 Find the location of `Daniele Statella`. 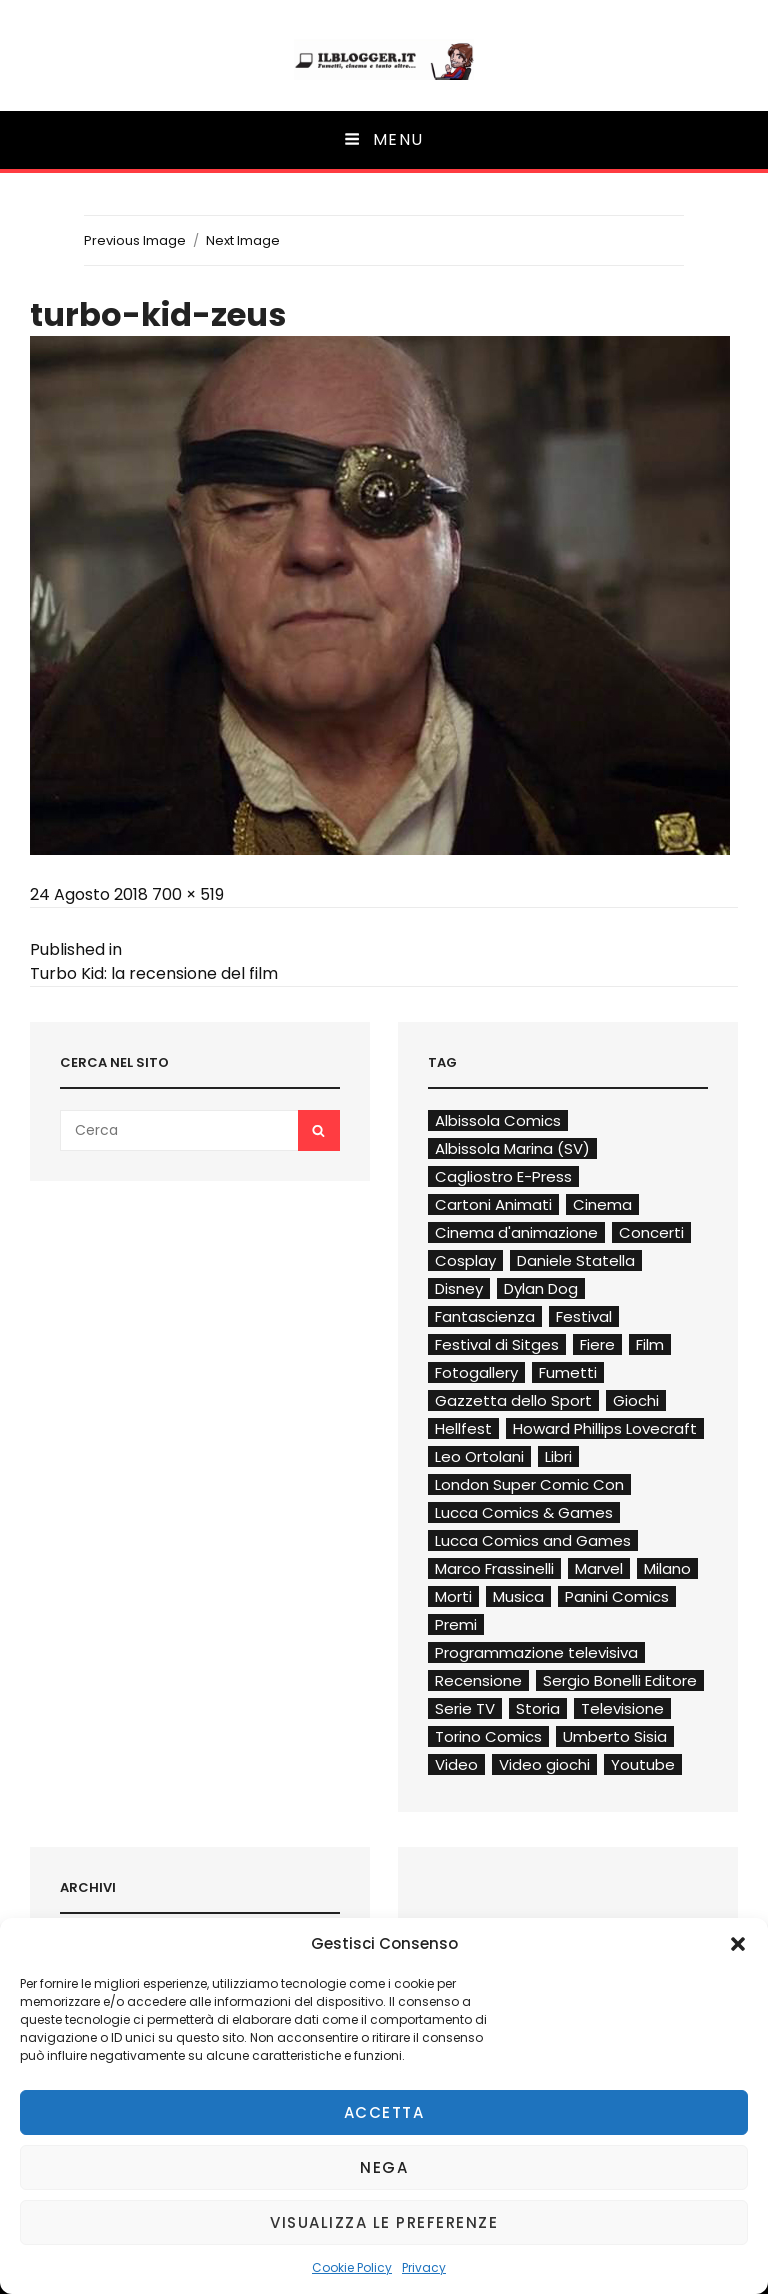

Daniele Statella is located at coordinates (576, 1260).